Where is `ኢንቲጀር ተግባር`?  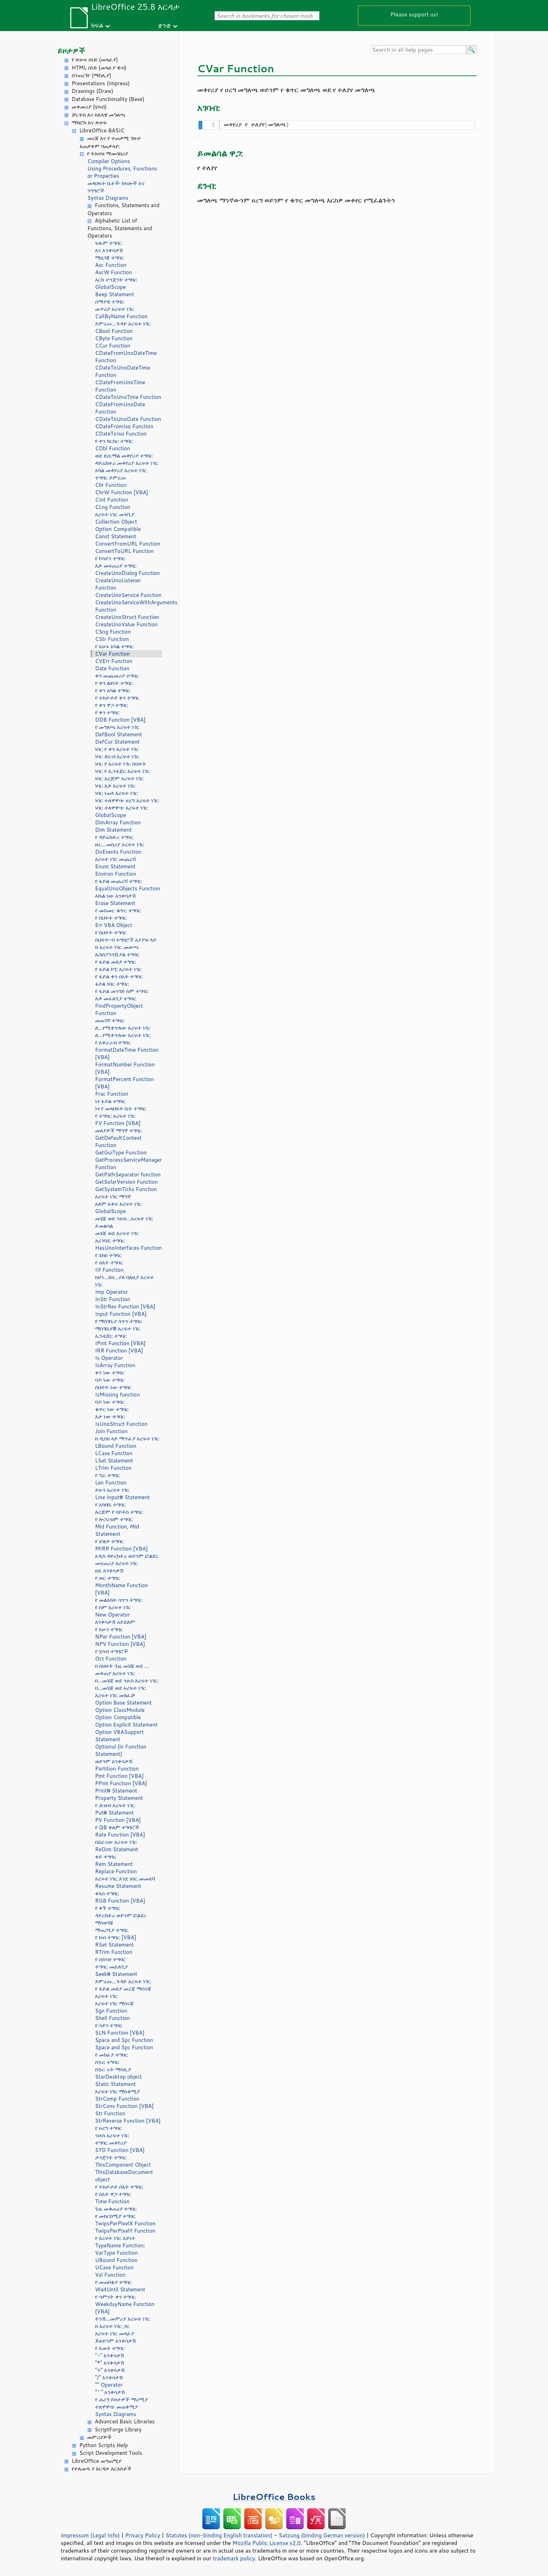
ኢንቲጀር ተግባር is located at coordinates (111, 1336).